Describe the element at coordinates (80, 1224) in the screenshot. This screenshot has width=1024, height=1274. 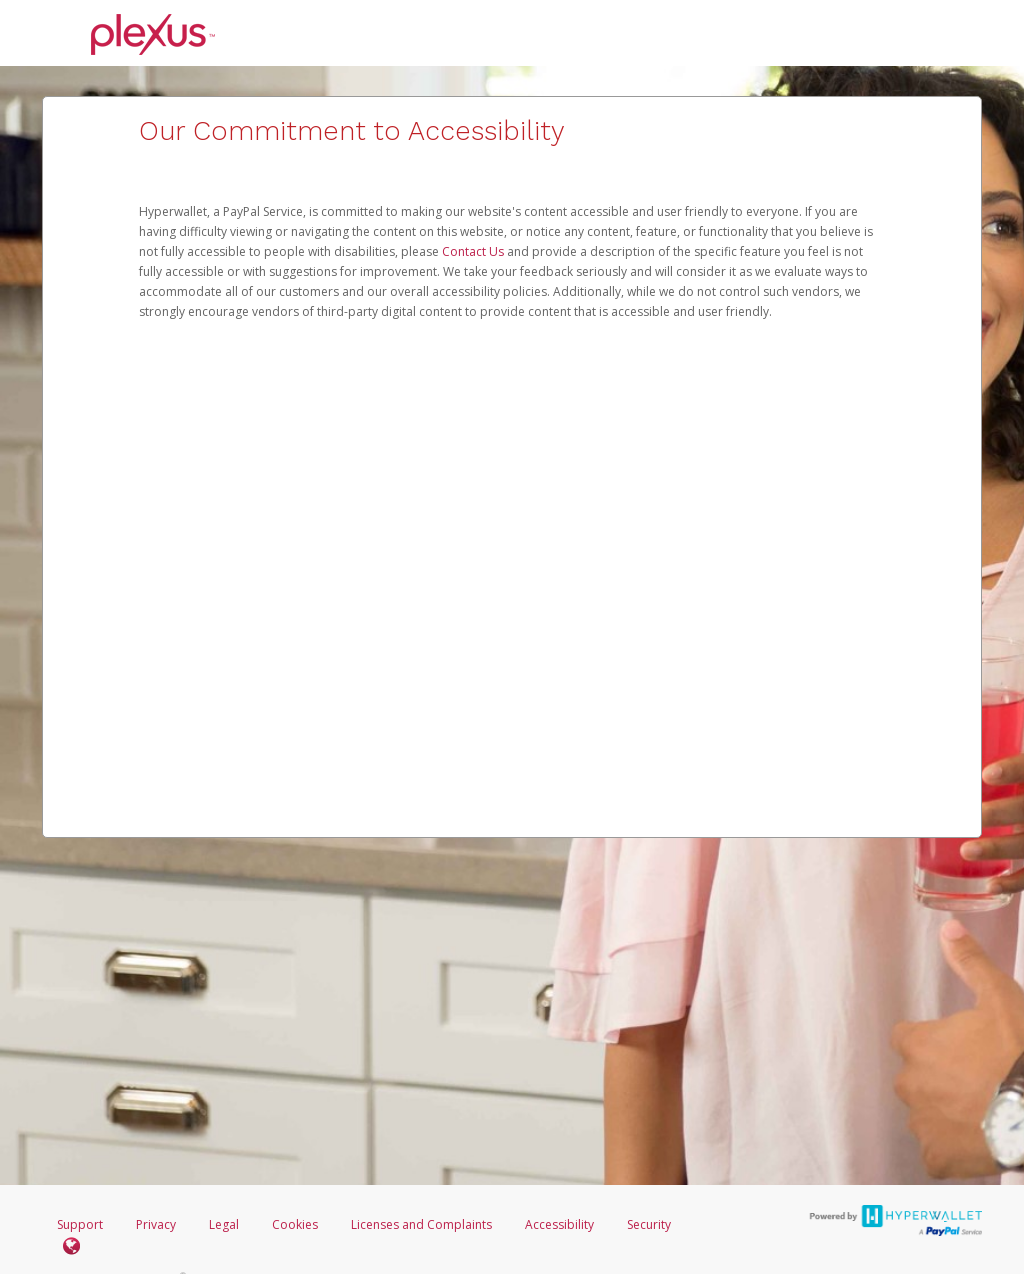
I see `Support` at that location.